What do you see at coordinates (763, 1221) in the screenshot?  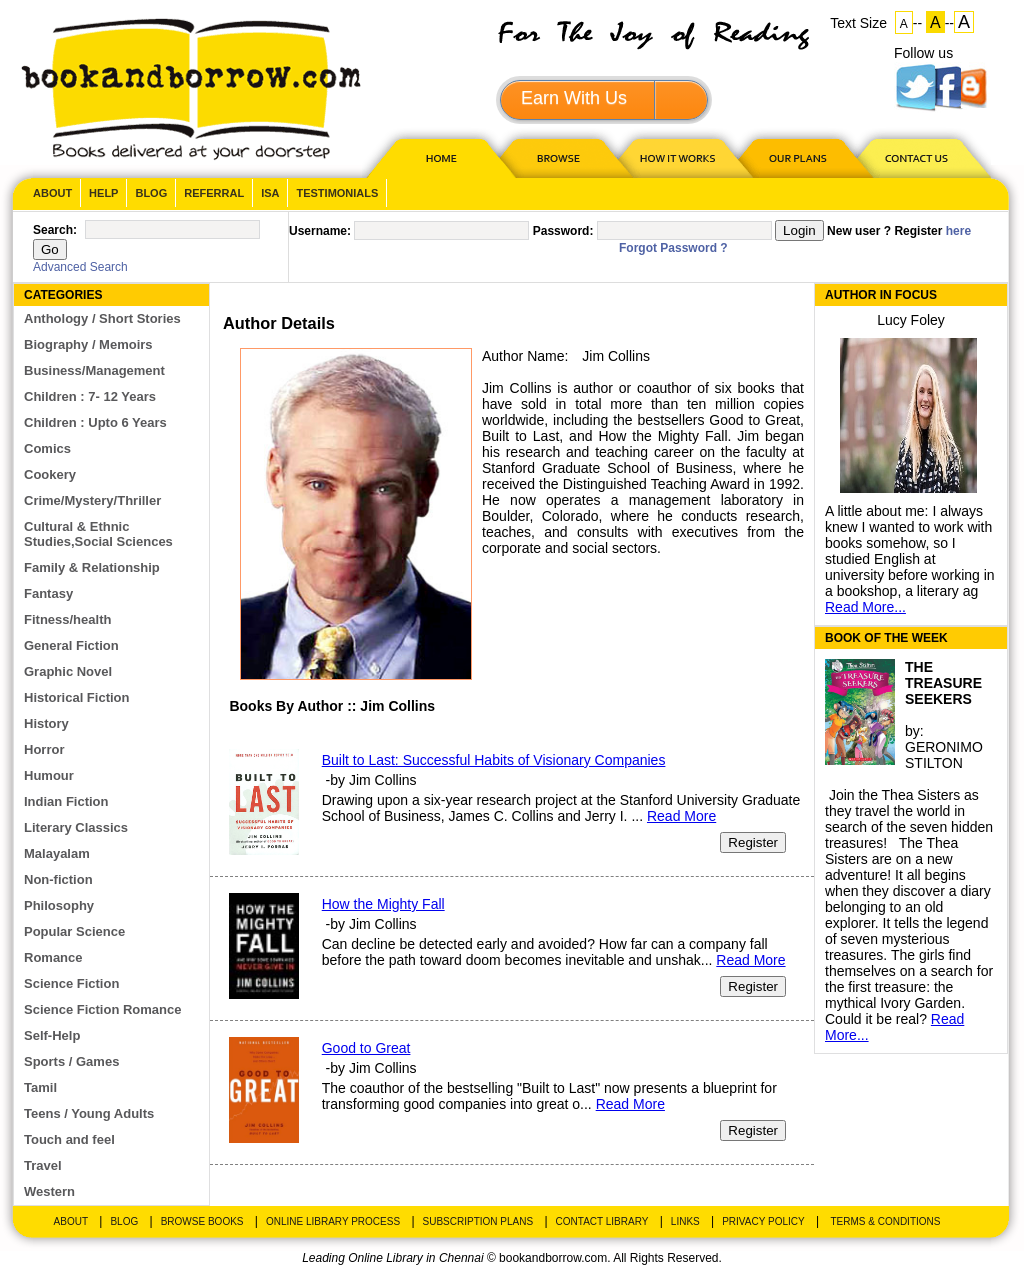 I see `Privacy Policy` at bounding box center [763, 1221].